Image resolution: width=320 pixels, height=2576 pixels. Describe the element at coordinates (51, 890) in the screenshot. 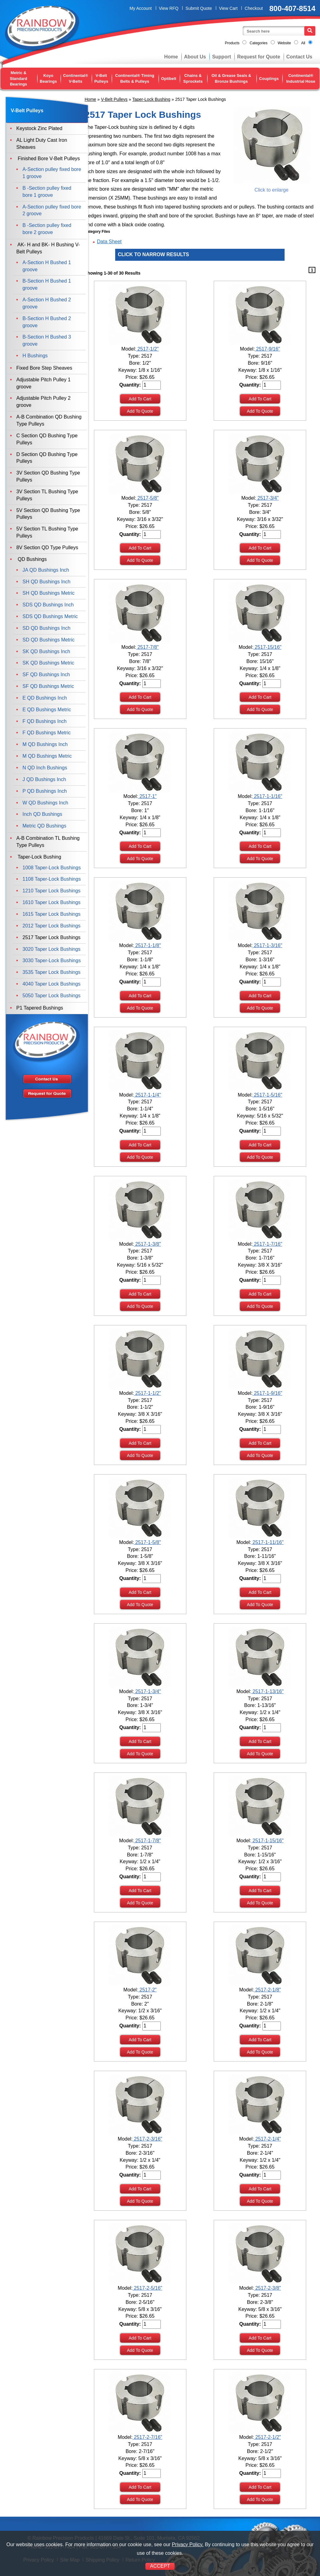

I see `1210 Taper Lock Bushings` at that location.